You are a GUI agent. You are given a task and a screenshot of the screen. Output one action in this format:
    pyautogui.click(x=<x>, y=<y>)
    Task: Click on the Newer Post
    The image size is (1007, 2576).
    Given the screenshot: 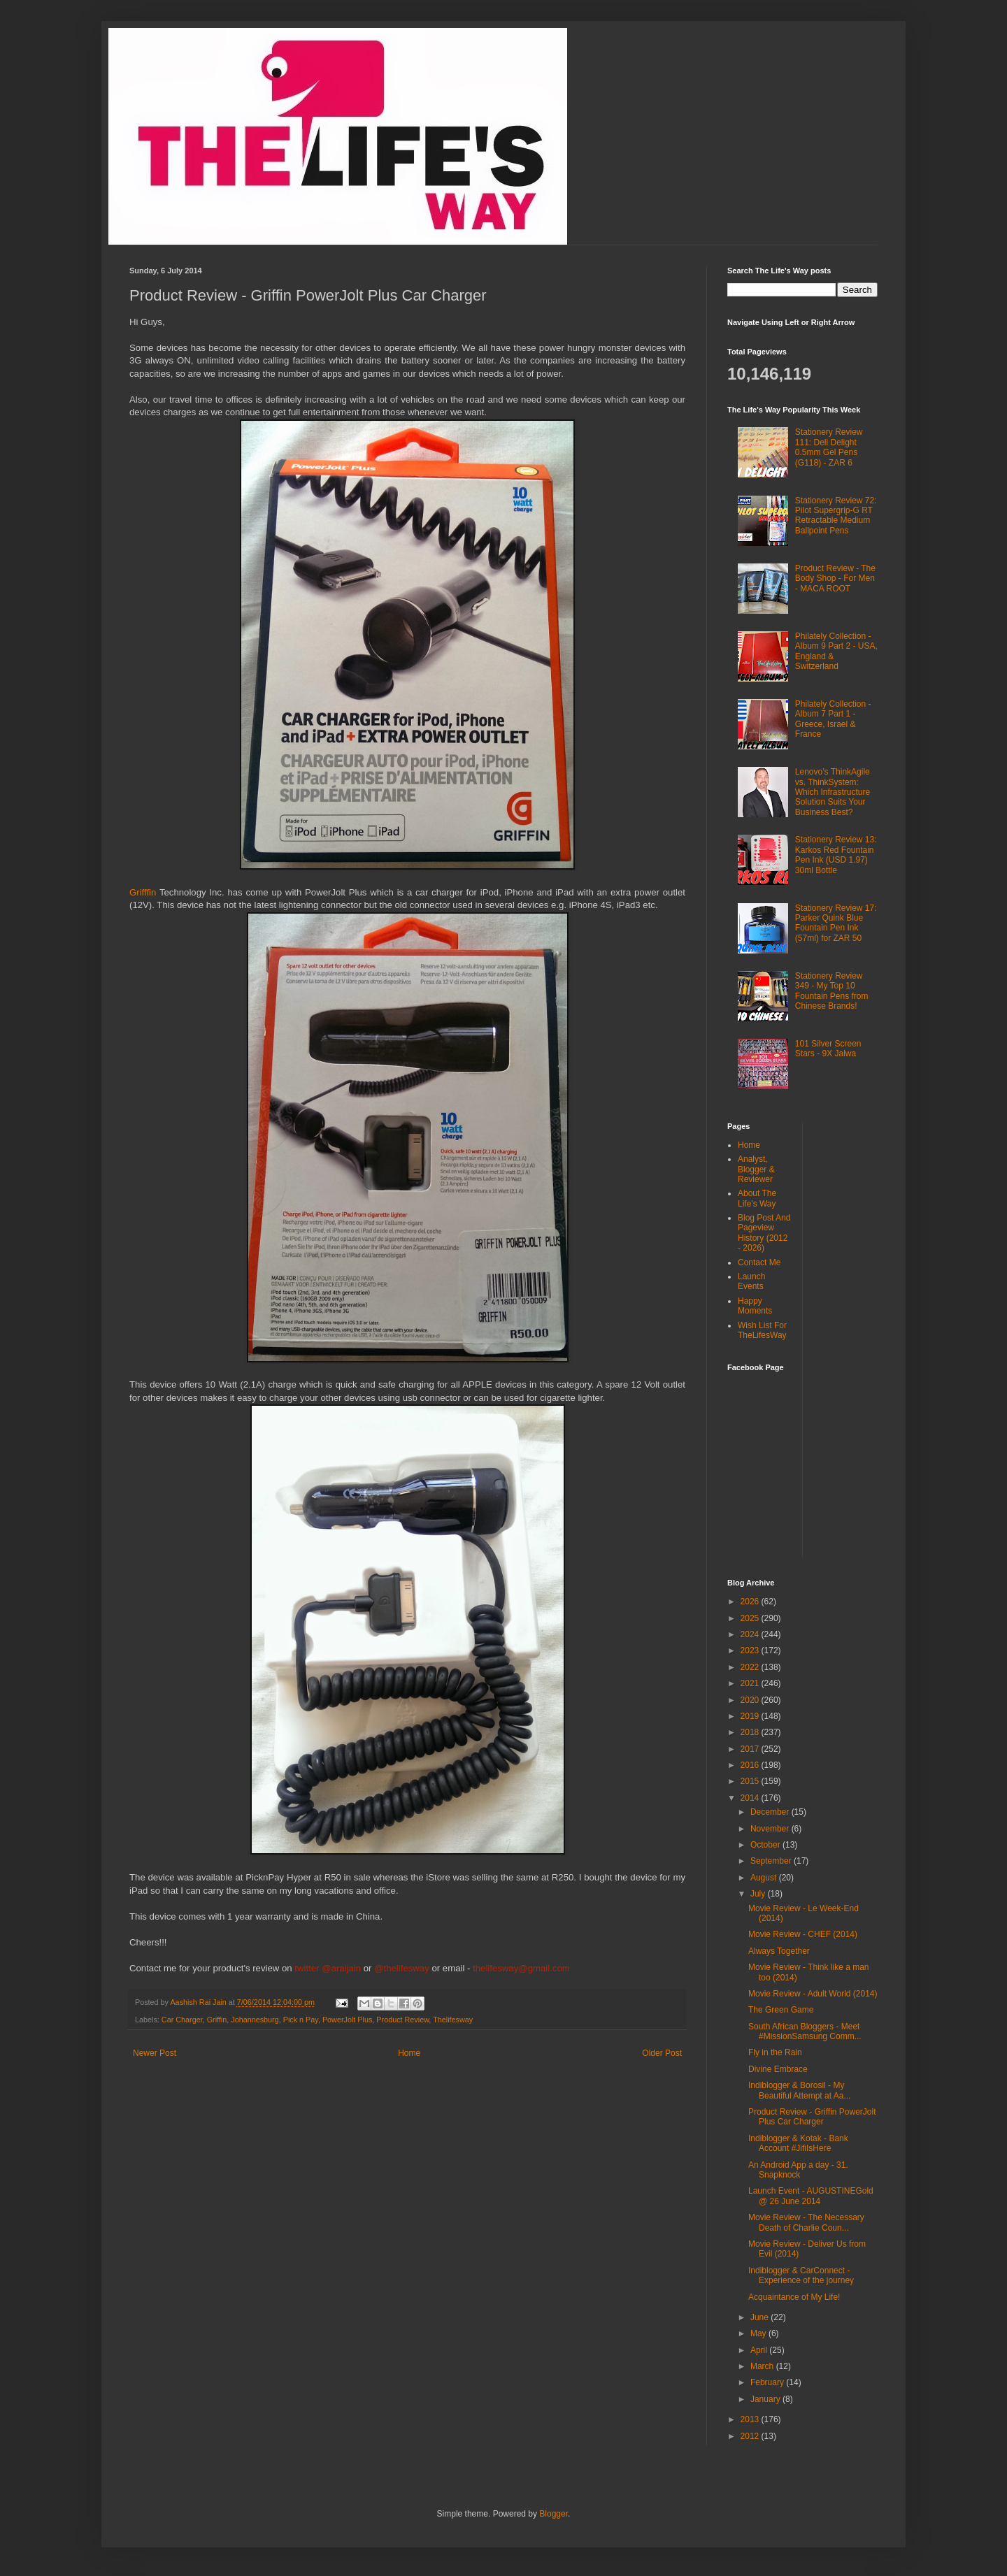 What is the action you would take?
    pyautogui.click(x=154, y=2053)
    